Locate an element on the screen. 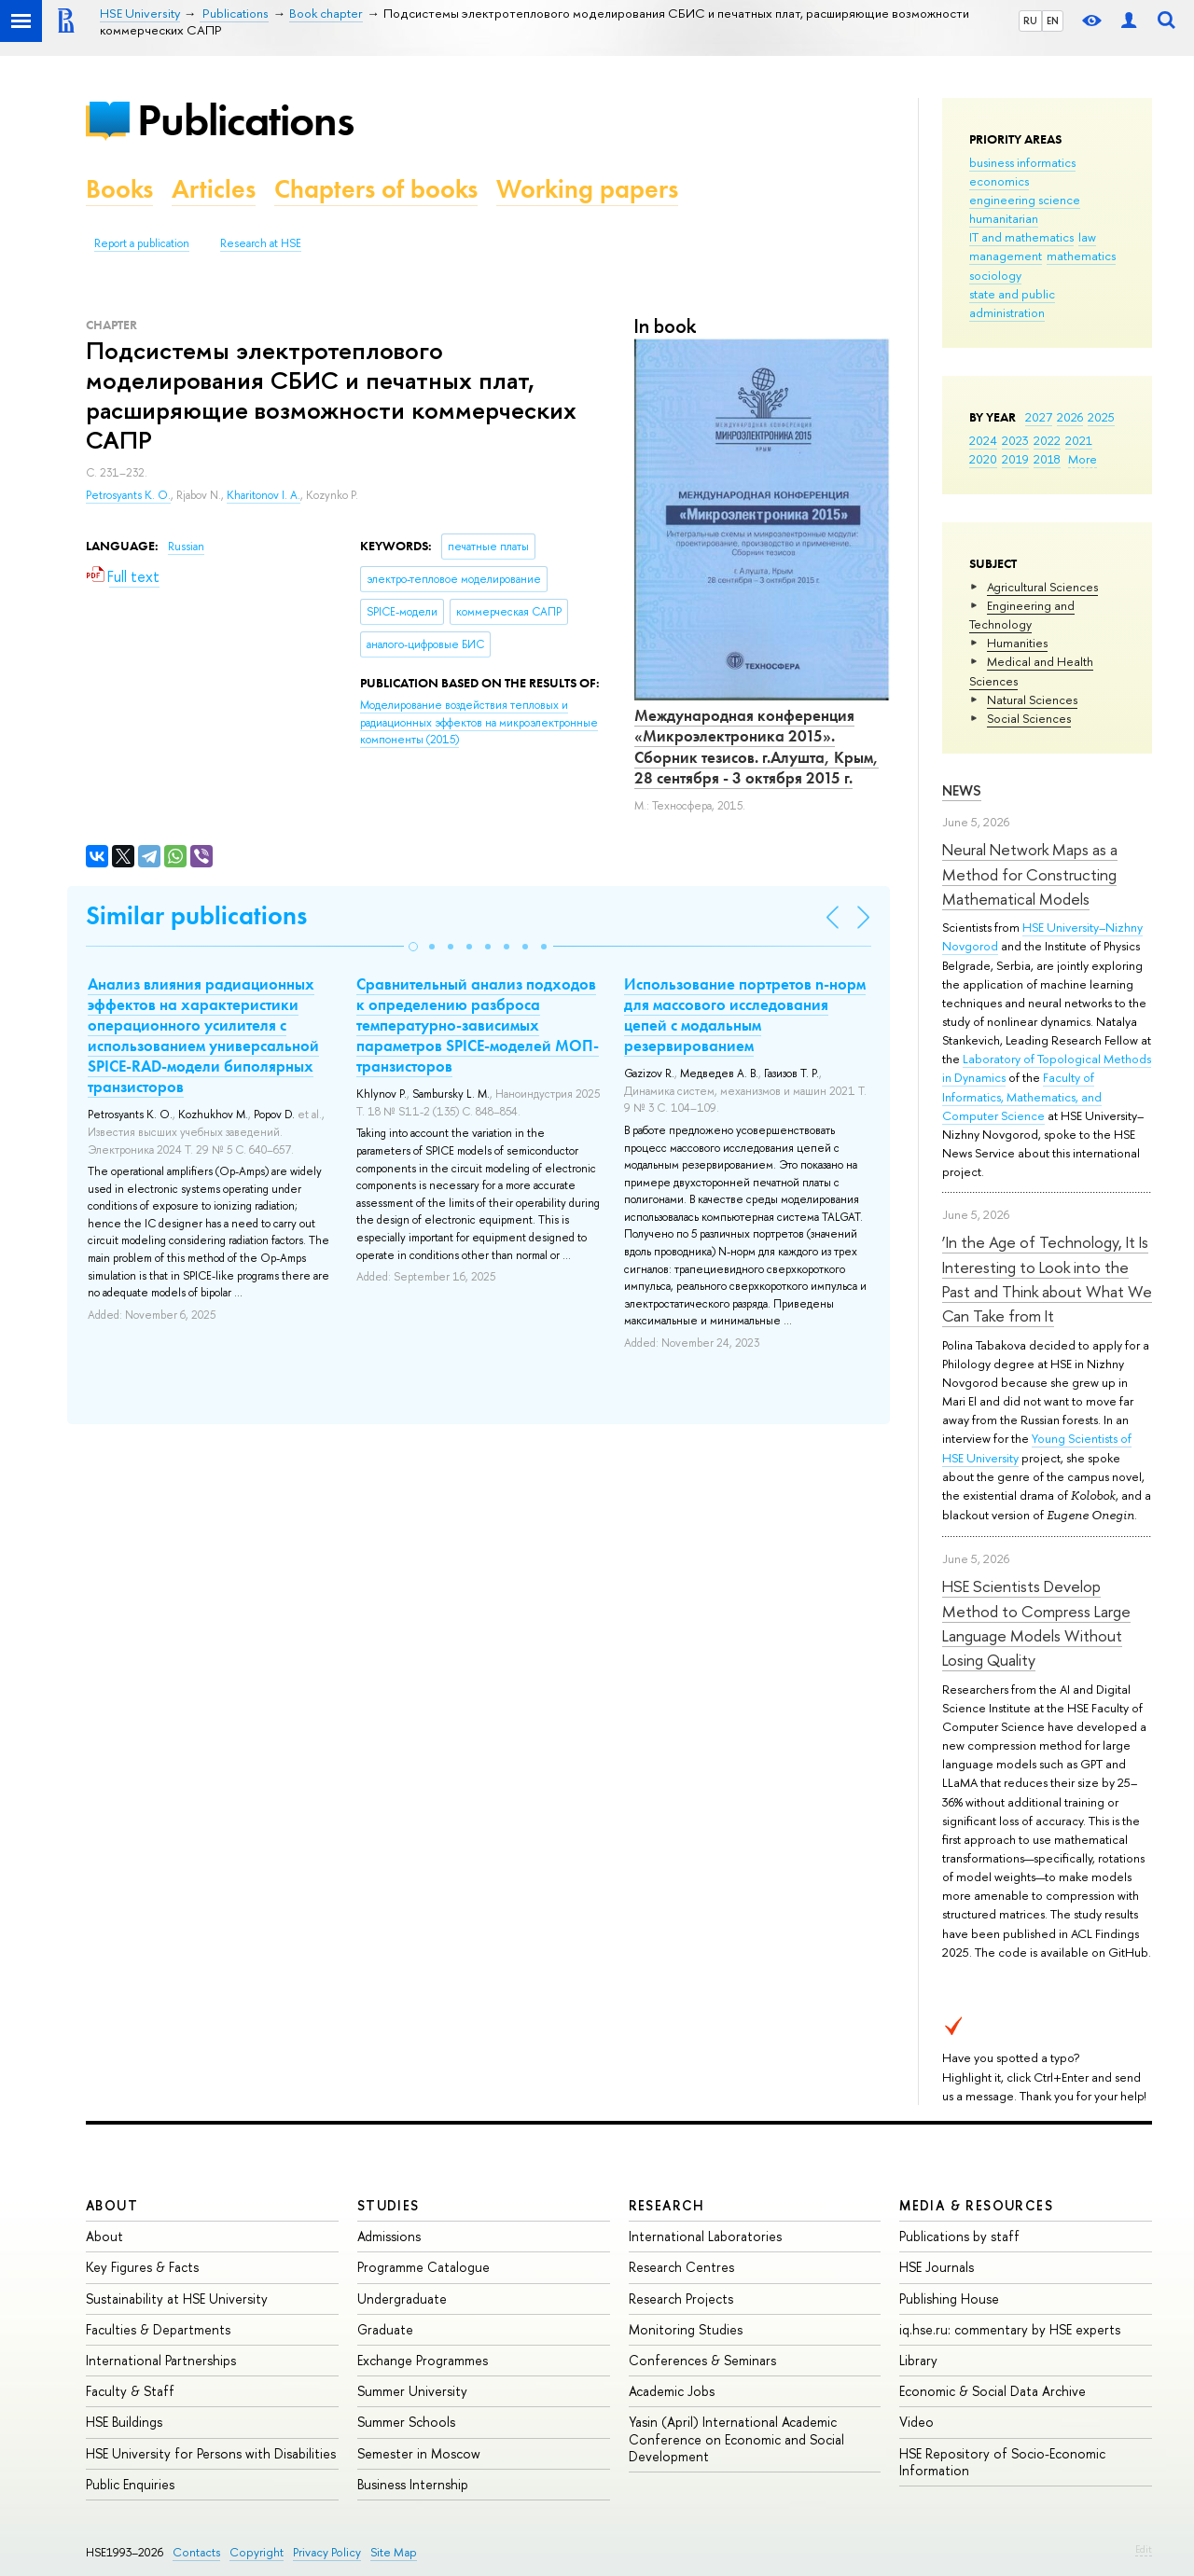  2022 is located at coordinates (1047, 440).